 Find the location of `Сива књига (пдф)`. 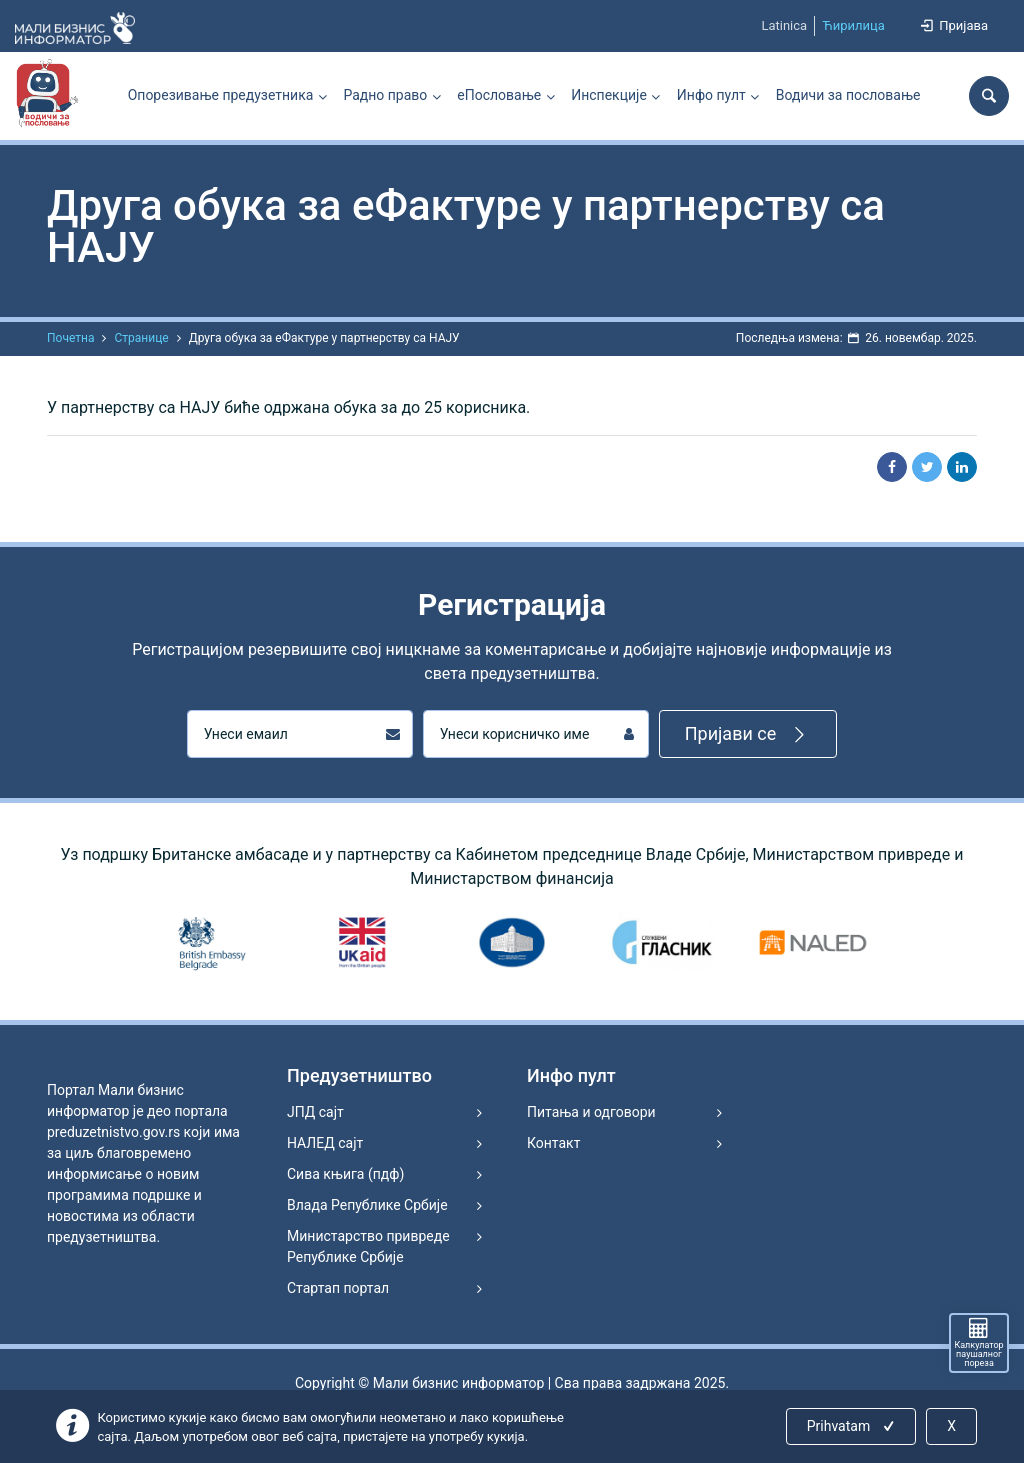

Сива књига (пдф) is located at coordinates (345, 1174).